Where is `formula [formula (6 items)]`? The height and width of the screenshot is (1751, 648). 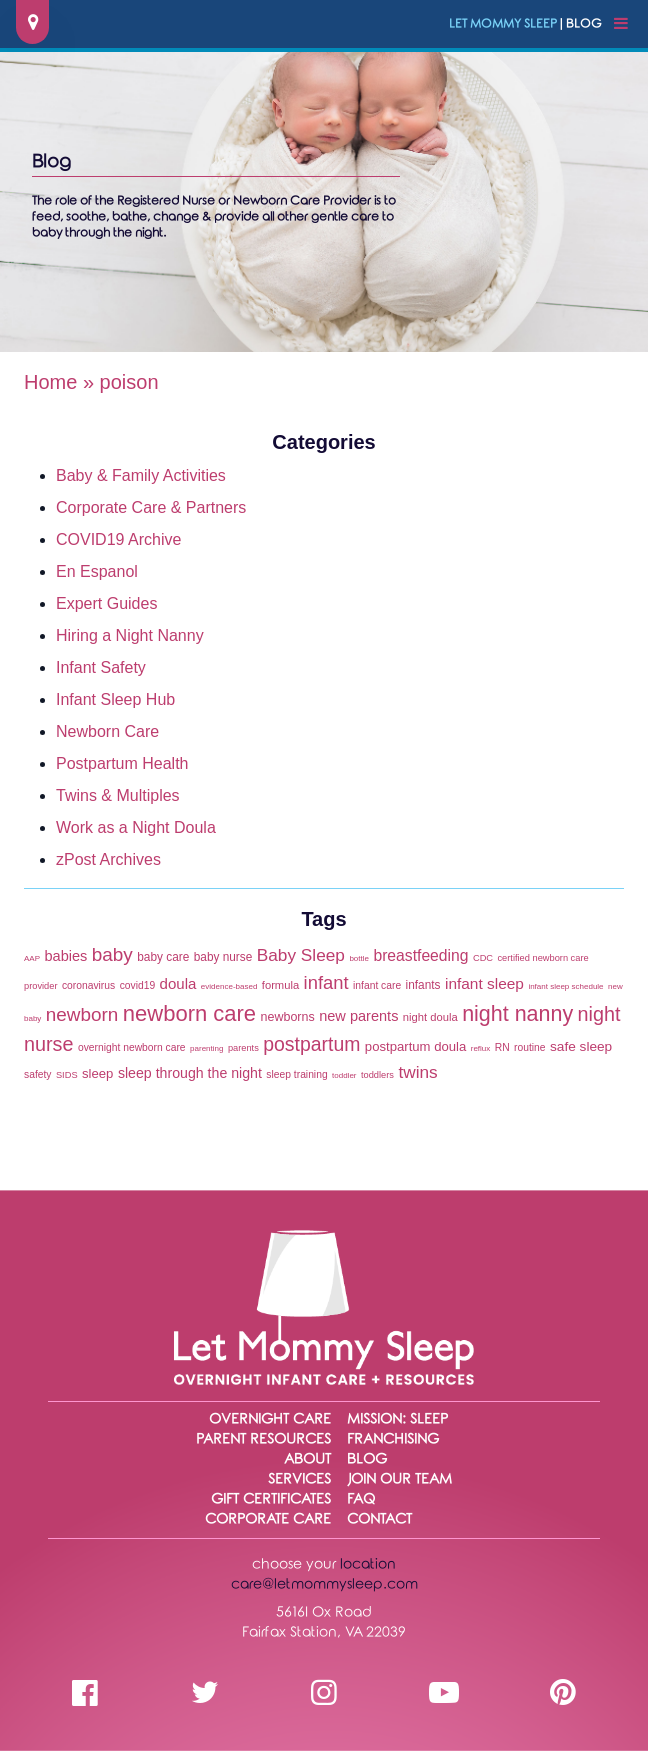 formula [formula (6 items)] is located at coordinates (280, 985).